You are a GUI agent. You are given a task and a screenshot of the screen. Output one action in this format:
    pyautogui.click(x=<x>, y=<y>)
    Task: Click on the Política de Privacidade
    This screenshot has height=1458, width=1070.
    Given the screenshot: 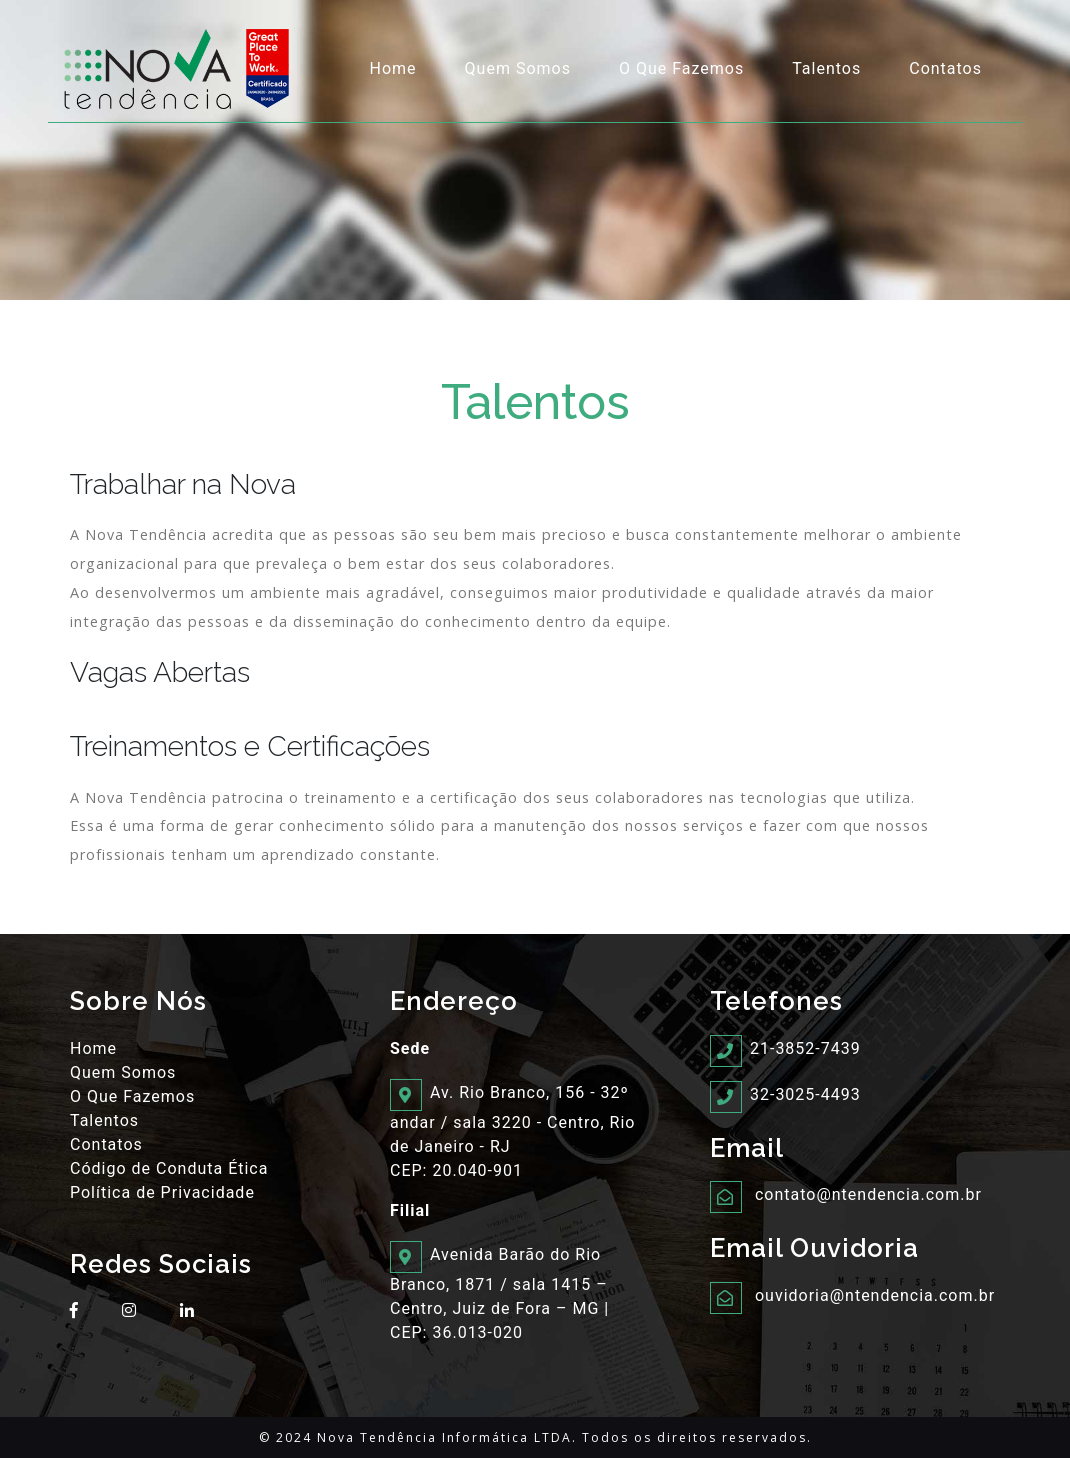 What is the action you would take?
    pyautogui.click(x=162, y=1192)
    